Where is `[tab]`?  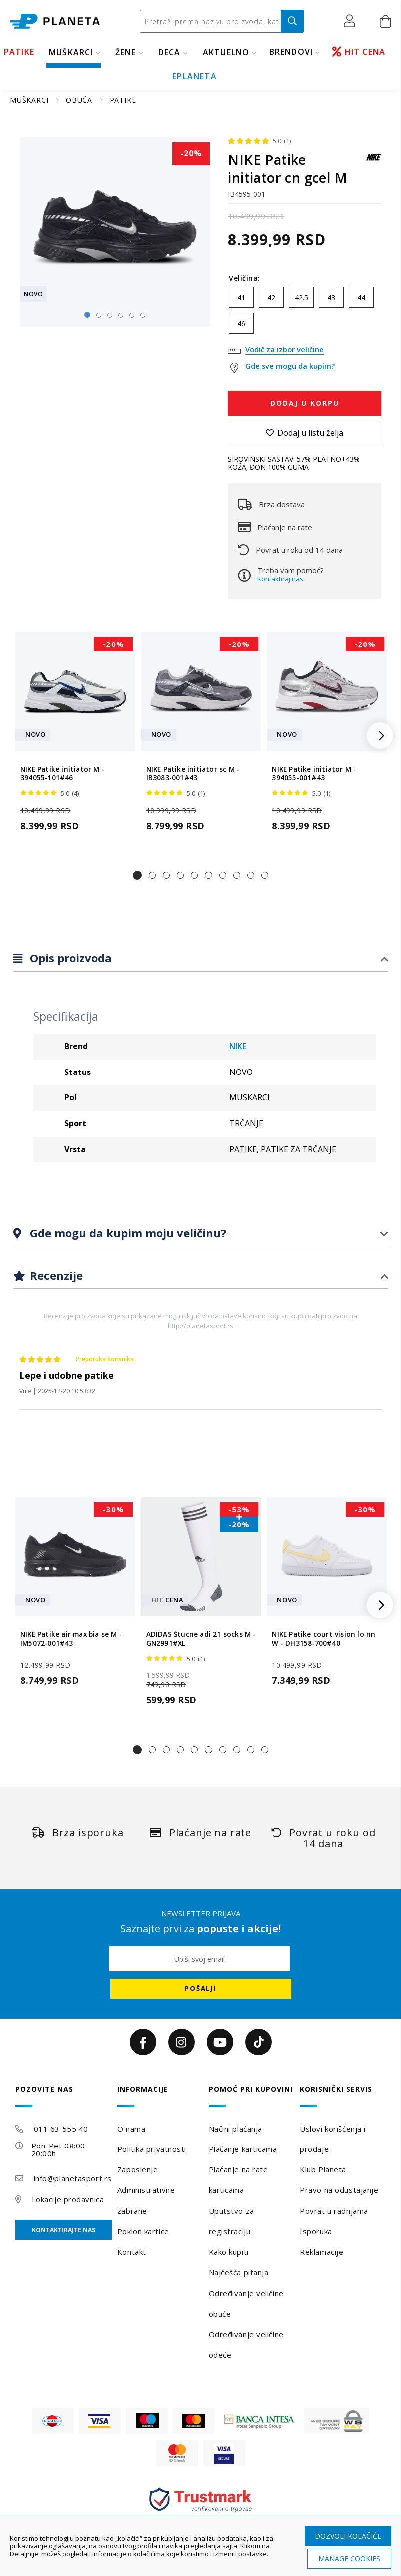
[tab] is located at coordinates (200, 958).